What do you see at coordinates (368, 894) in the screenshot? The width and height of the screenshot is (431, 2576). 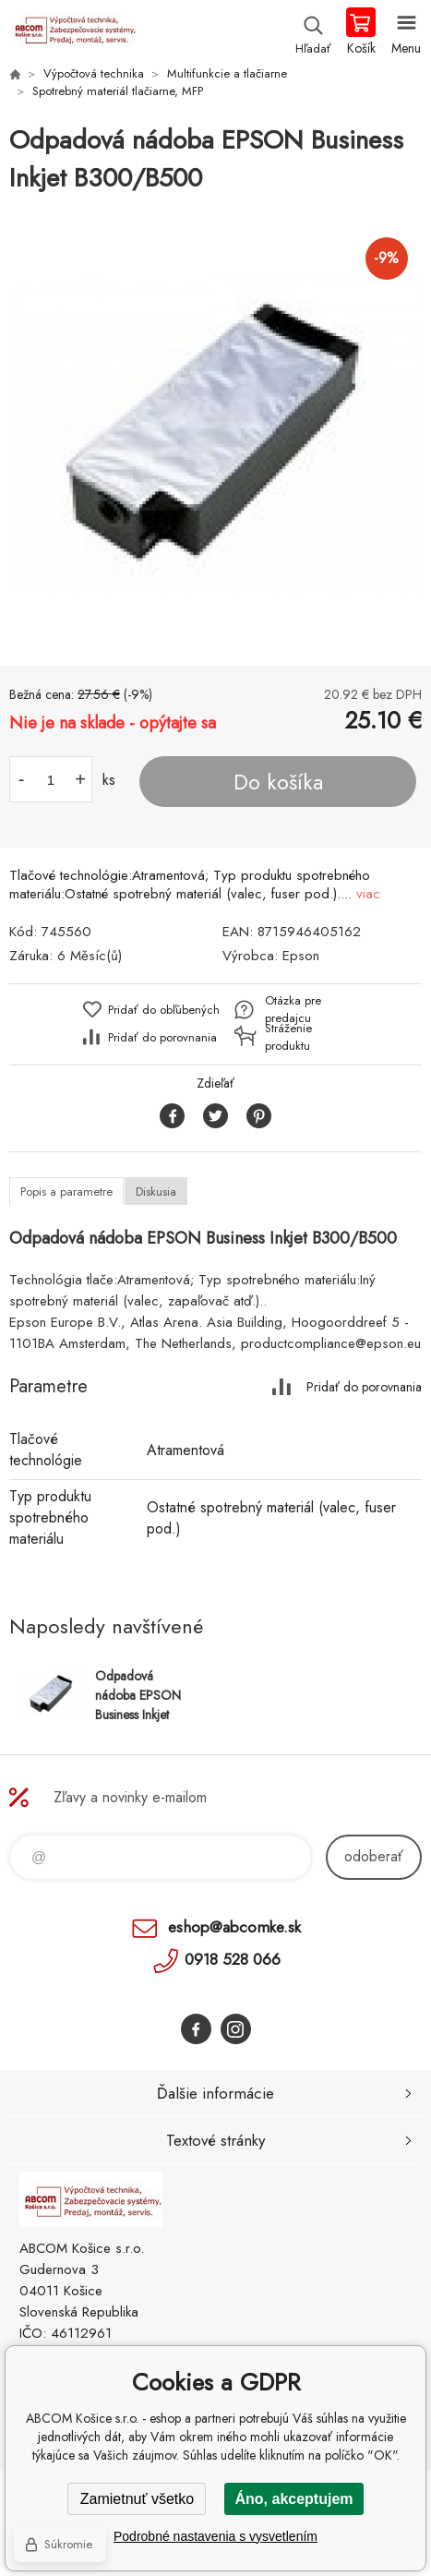 I see `viac` at bounding box center [368, 894].